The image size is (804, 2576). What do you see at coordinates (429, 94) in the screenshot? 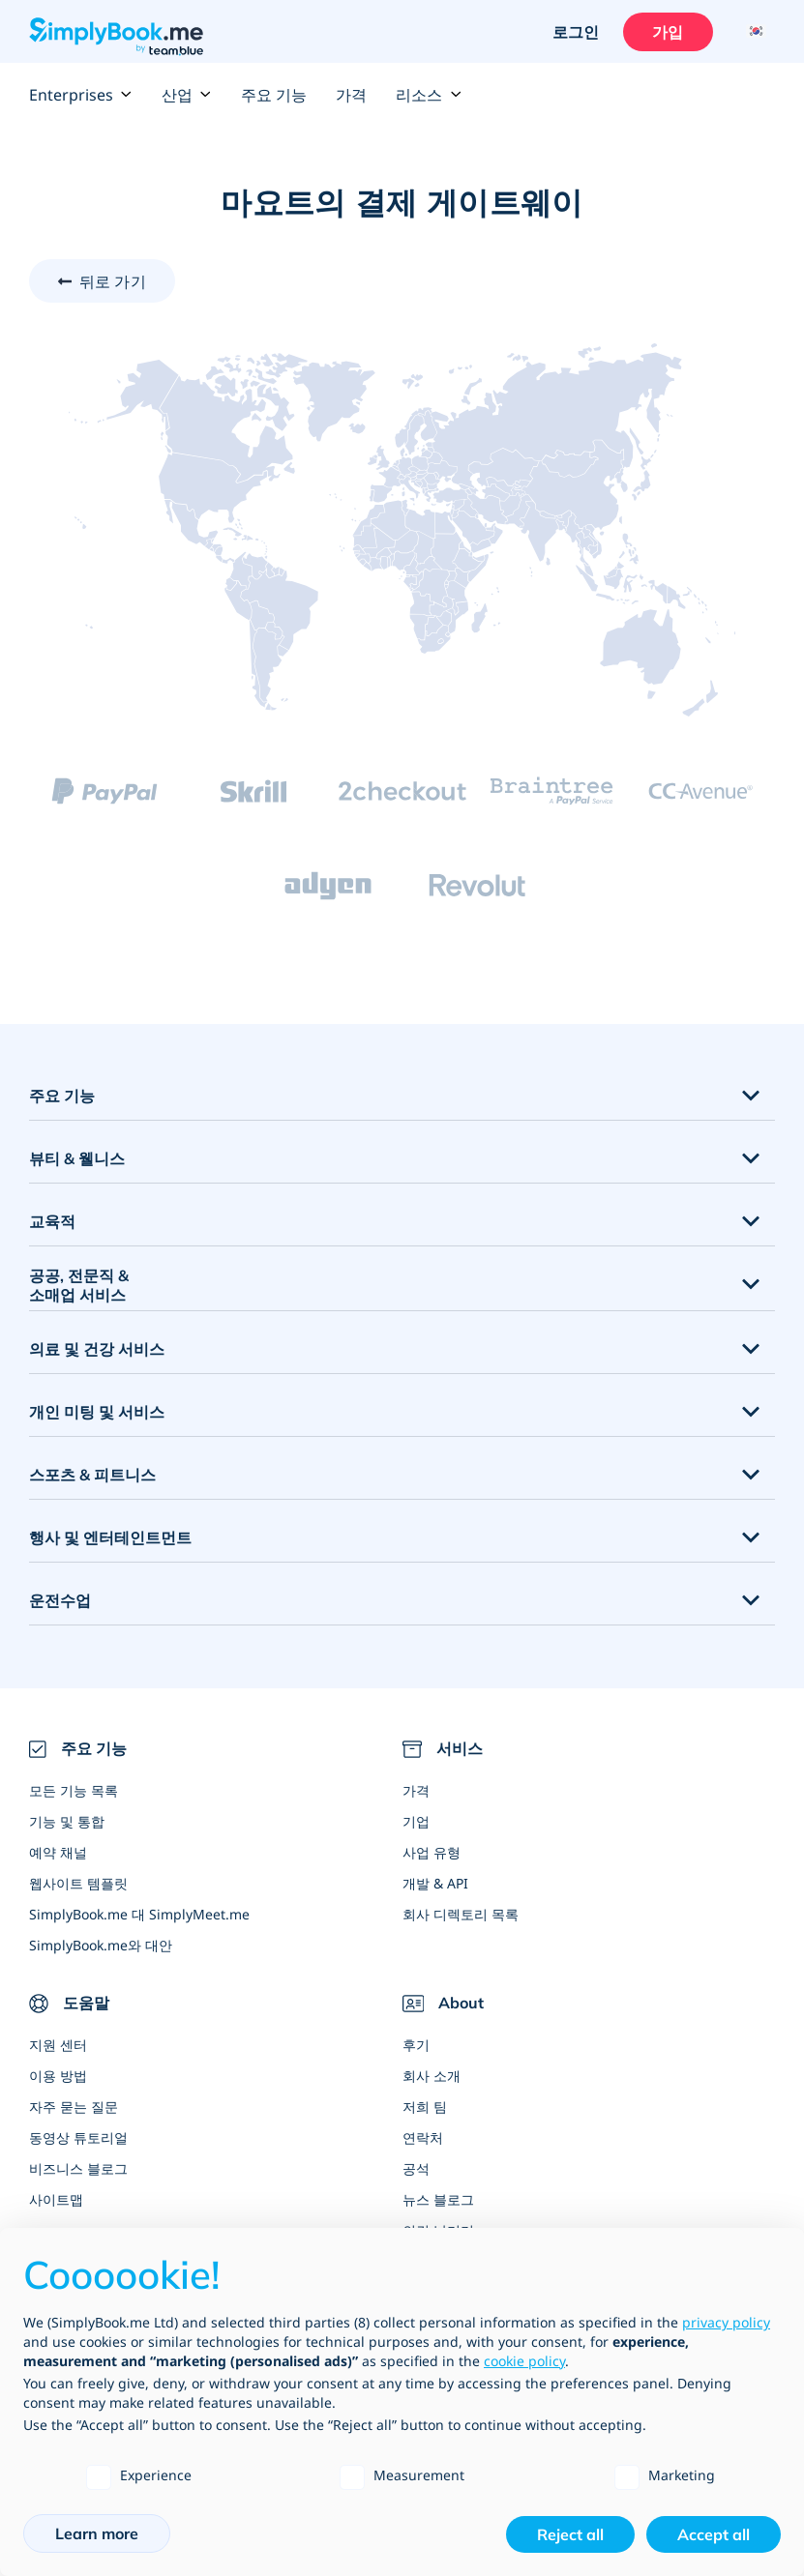
I see `리소스` at bounding box center [429, 94].